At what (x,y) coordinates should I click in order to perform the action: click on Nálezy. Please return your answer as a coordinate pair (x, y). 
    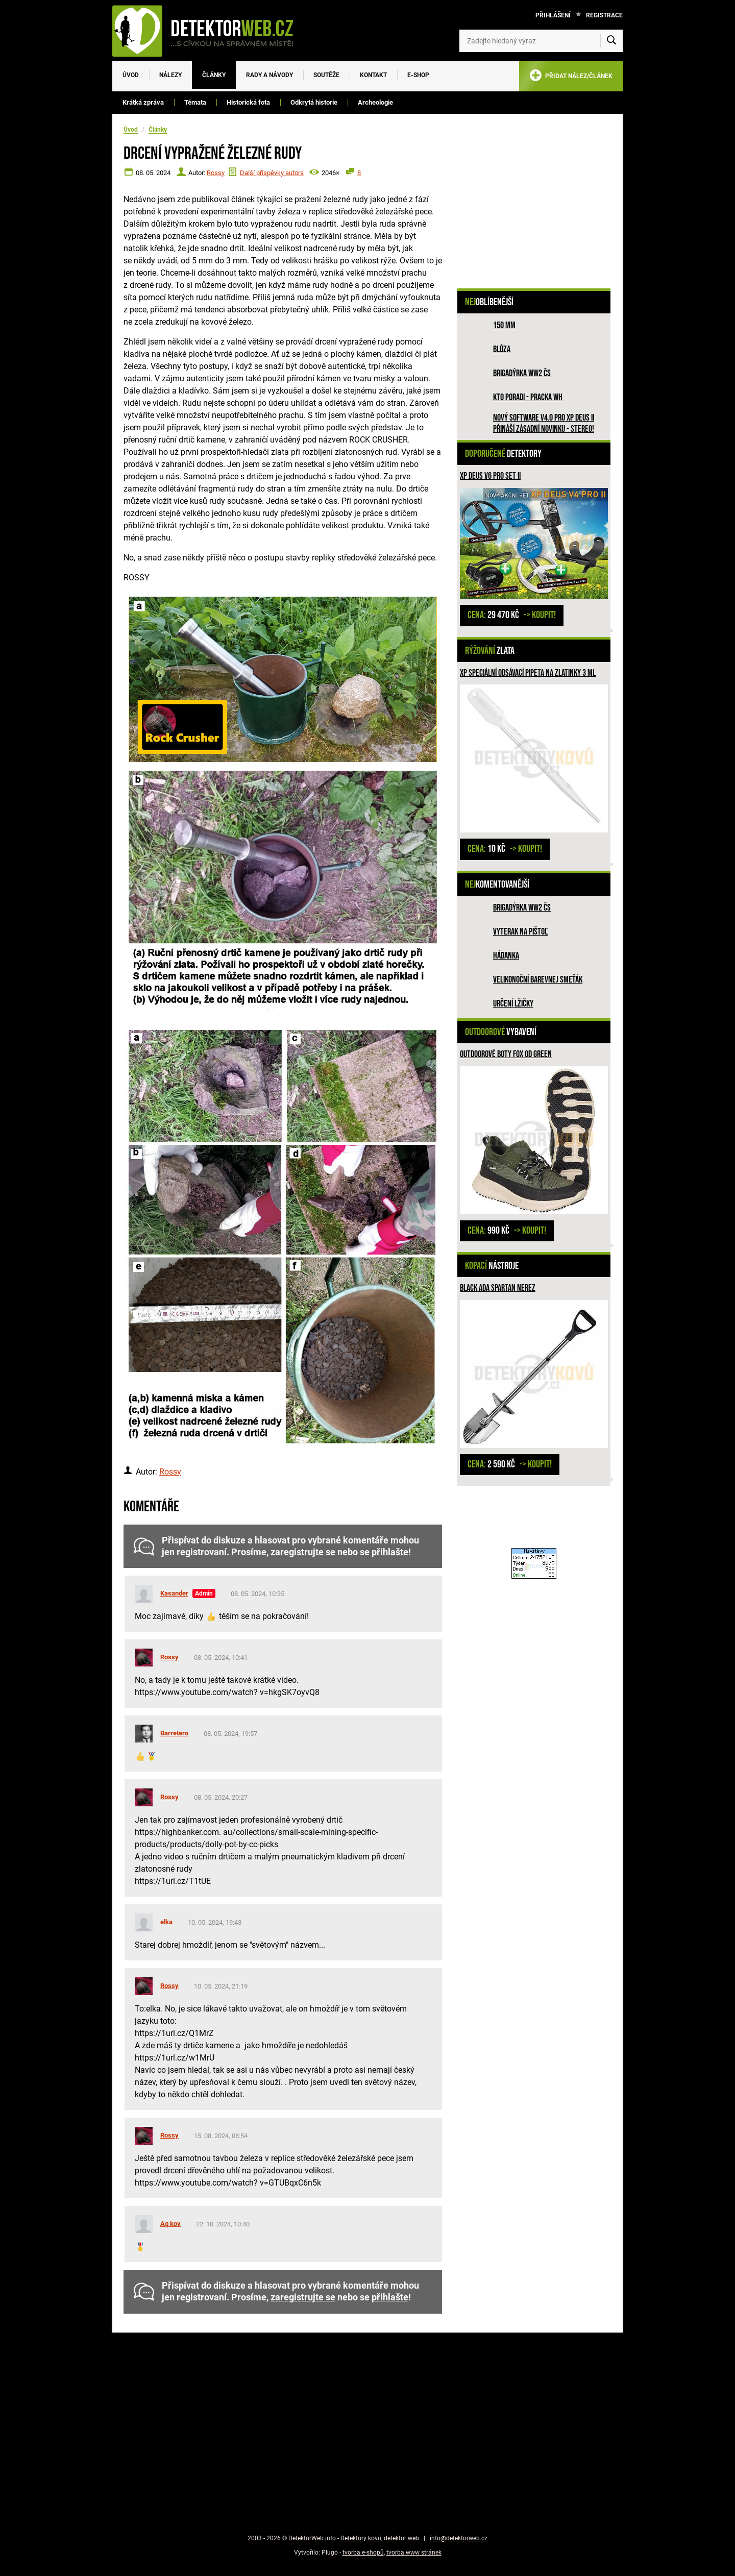
    Looking at the image, I should click on (170, 75).